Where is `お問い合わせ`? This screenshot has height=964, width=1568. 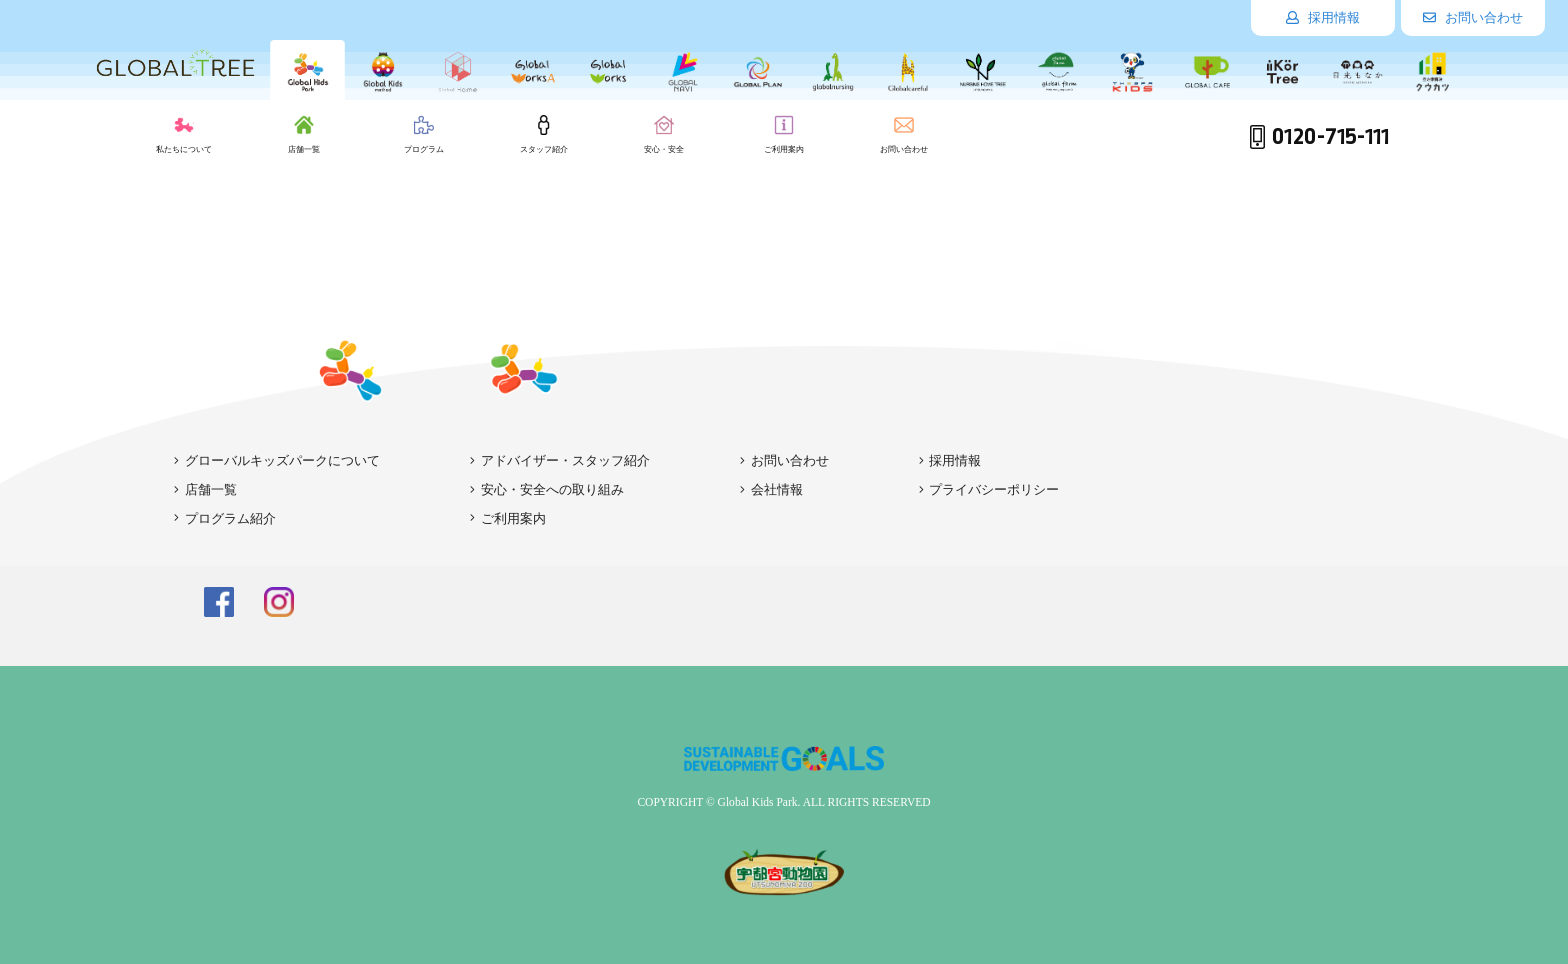
お問い合わせ is located at coordinates (1473, 17).